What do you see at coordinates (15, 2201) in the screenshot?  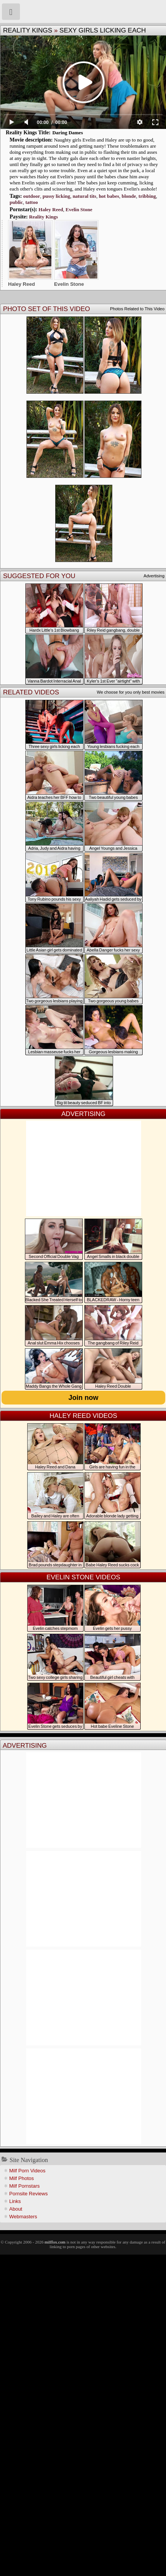 I see `Links` at bounding box center [15, 2201].